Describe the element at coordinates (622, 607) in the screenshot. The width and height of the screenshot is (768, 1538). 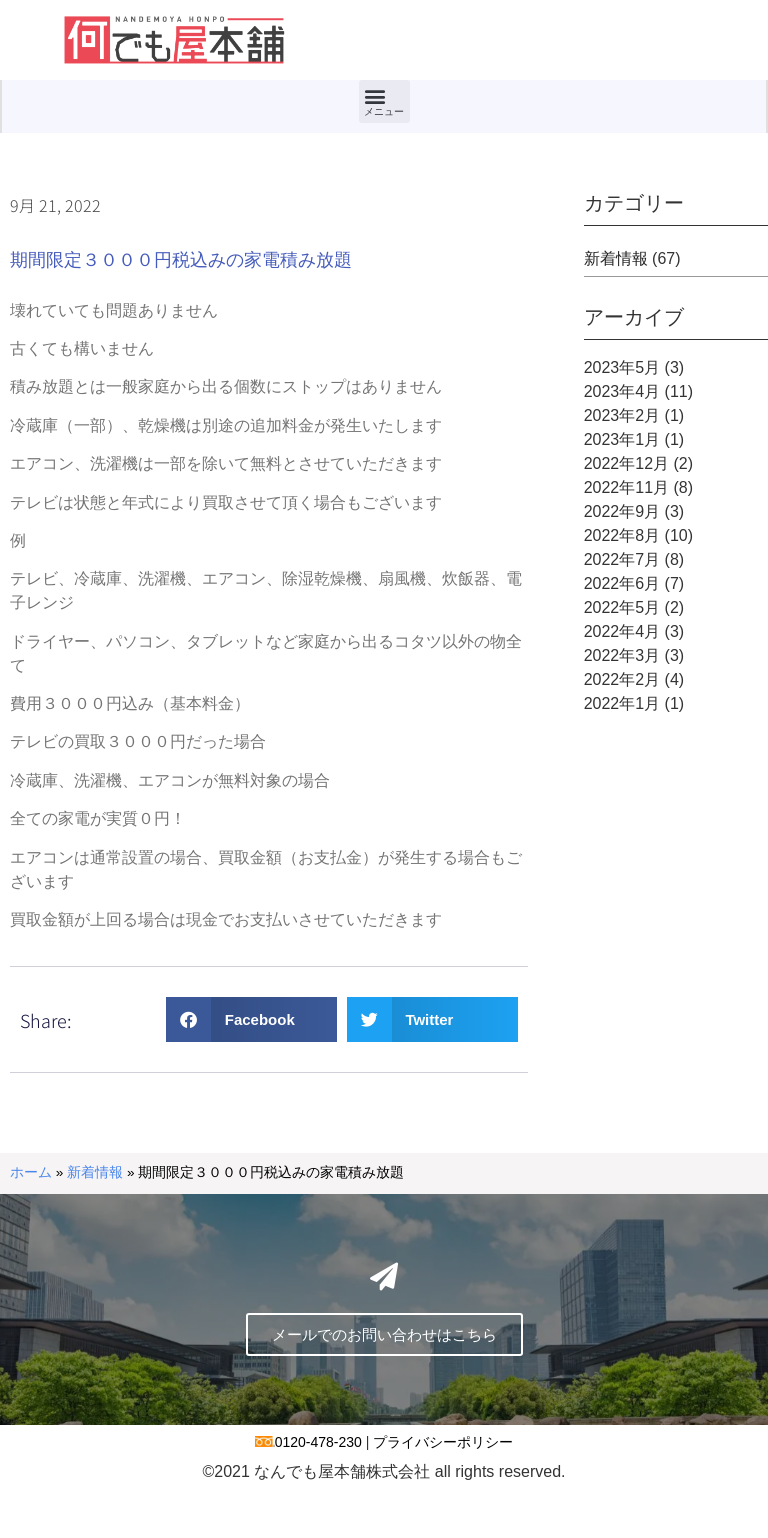
I see `2022年5月` at that location.